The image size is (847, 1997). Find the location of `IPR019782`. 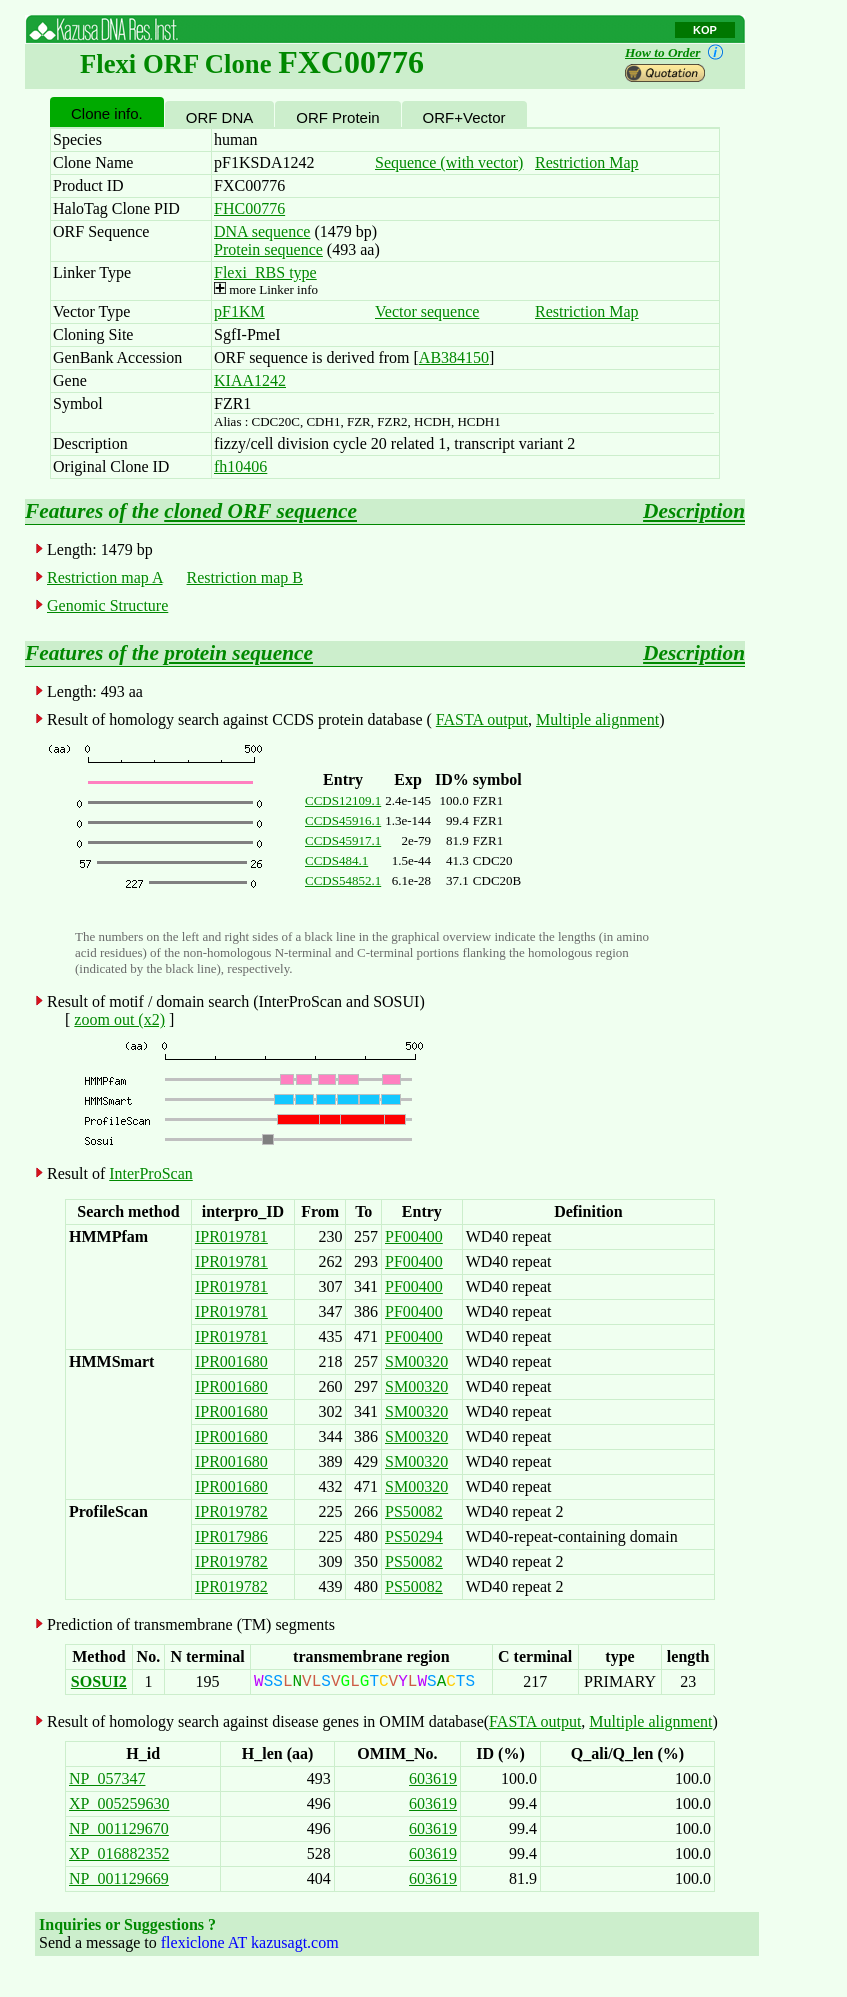

IPR019782 is located at coordinates (231, 1511).